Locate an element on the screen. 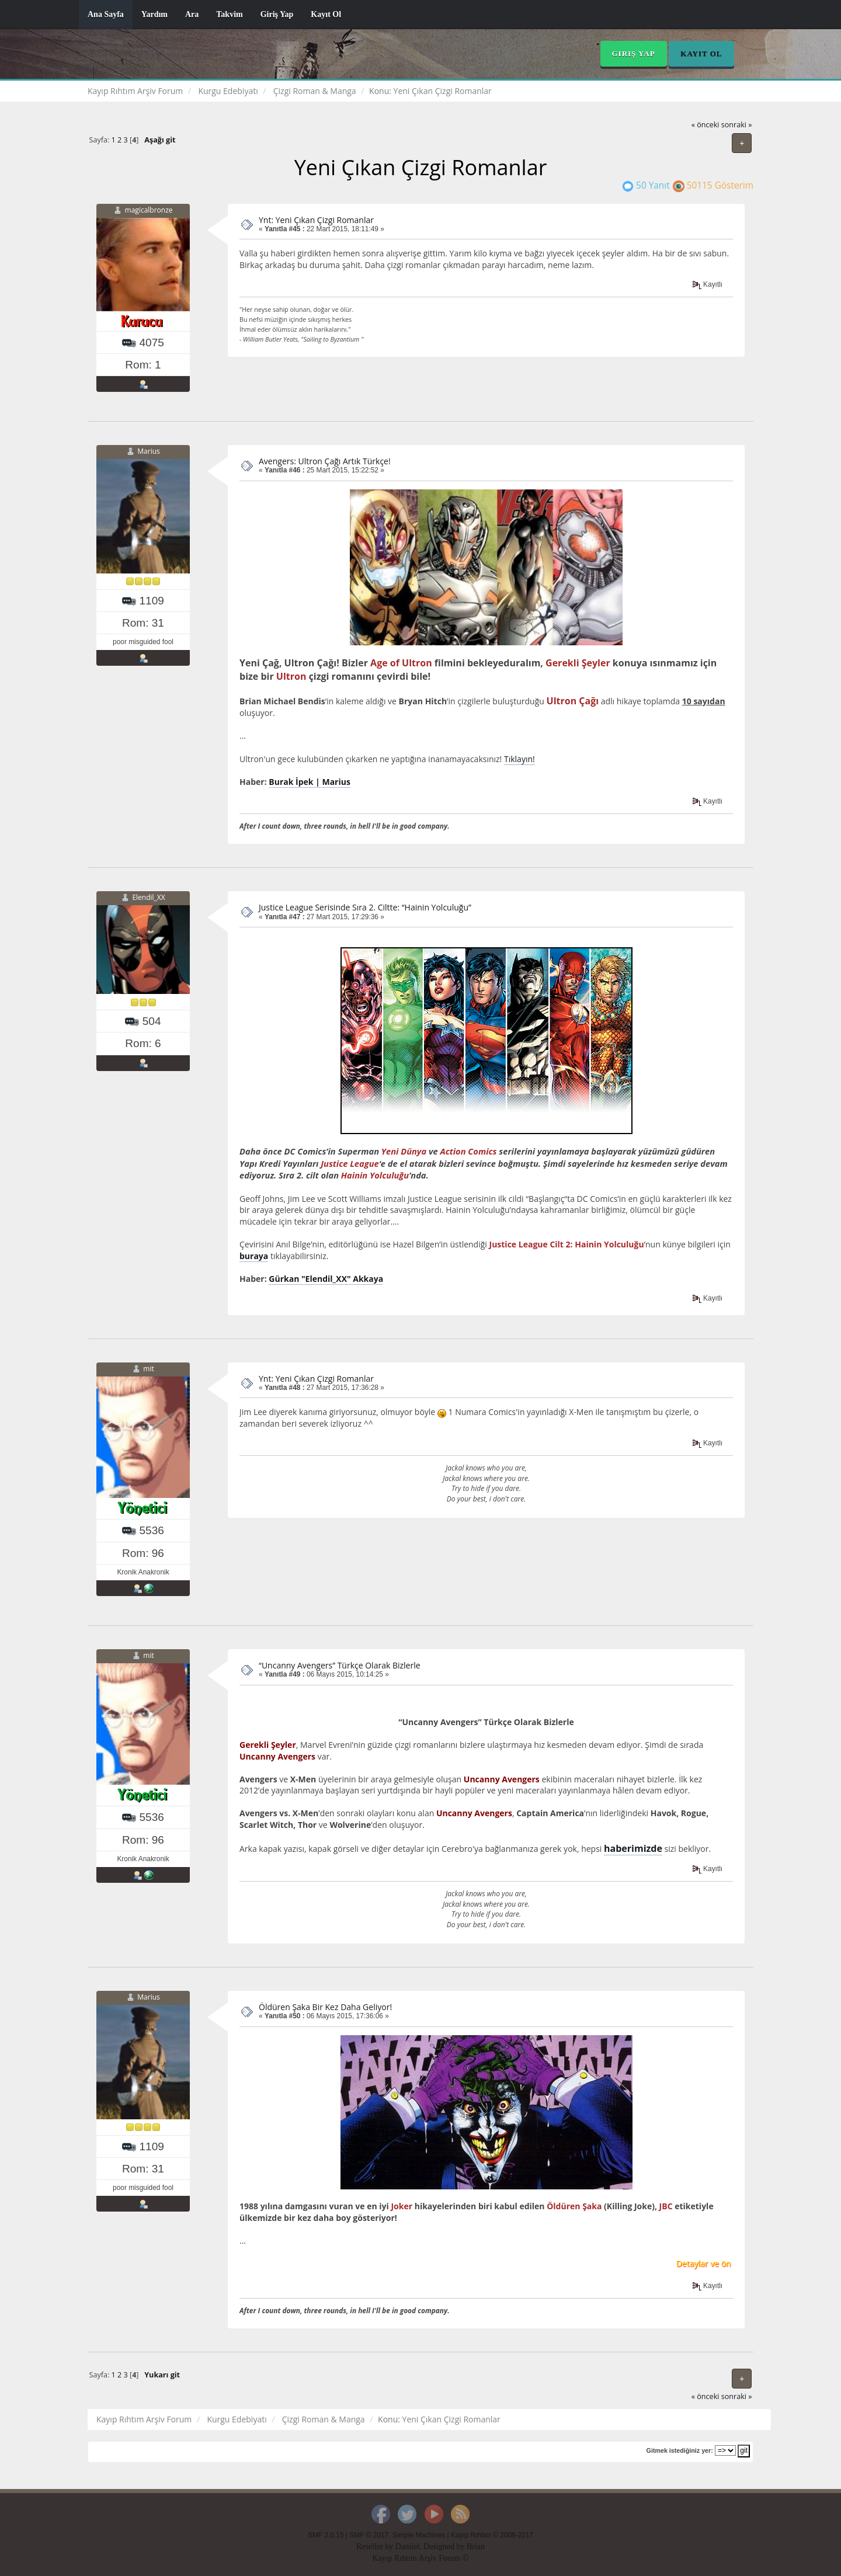 This screenshot has width=841, height=2576. Daniiel is located at coordinates (407, 2546).